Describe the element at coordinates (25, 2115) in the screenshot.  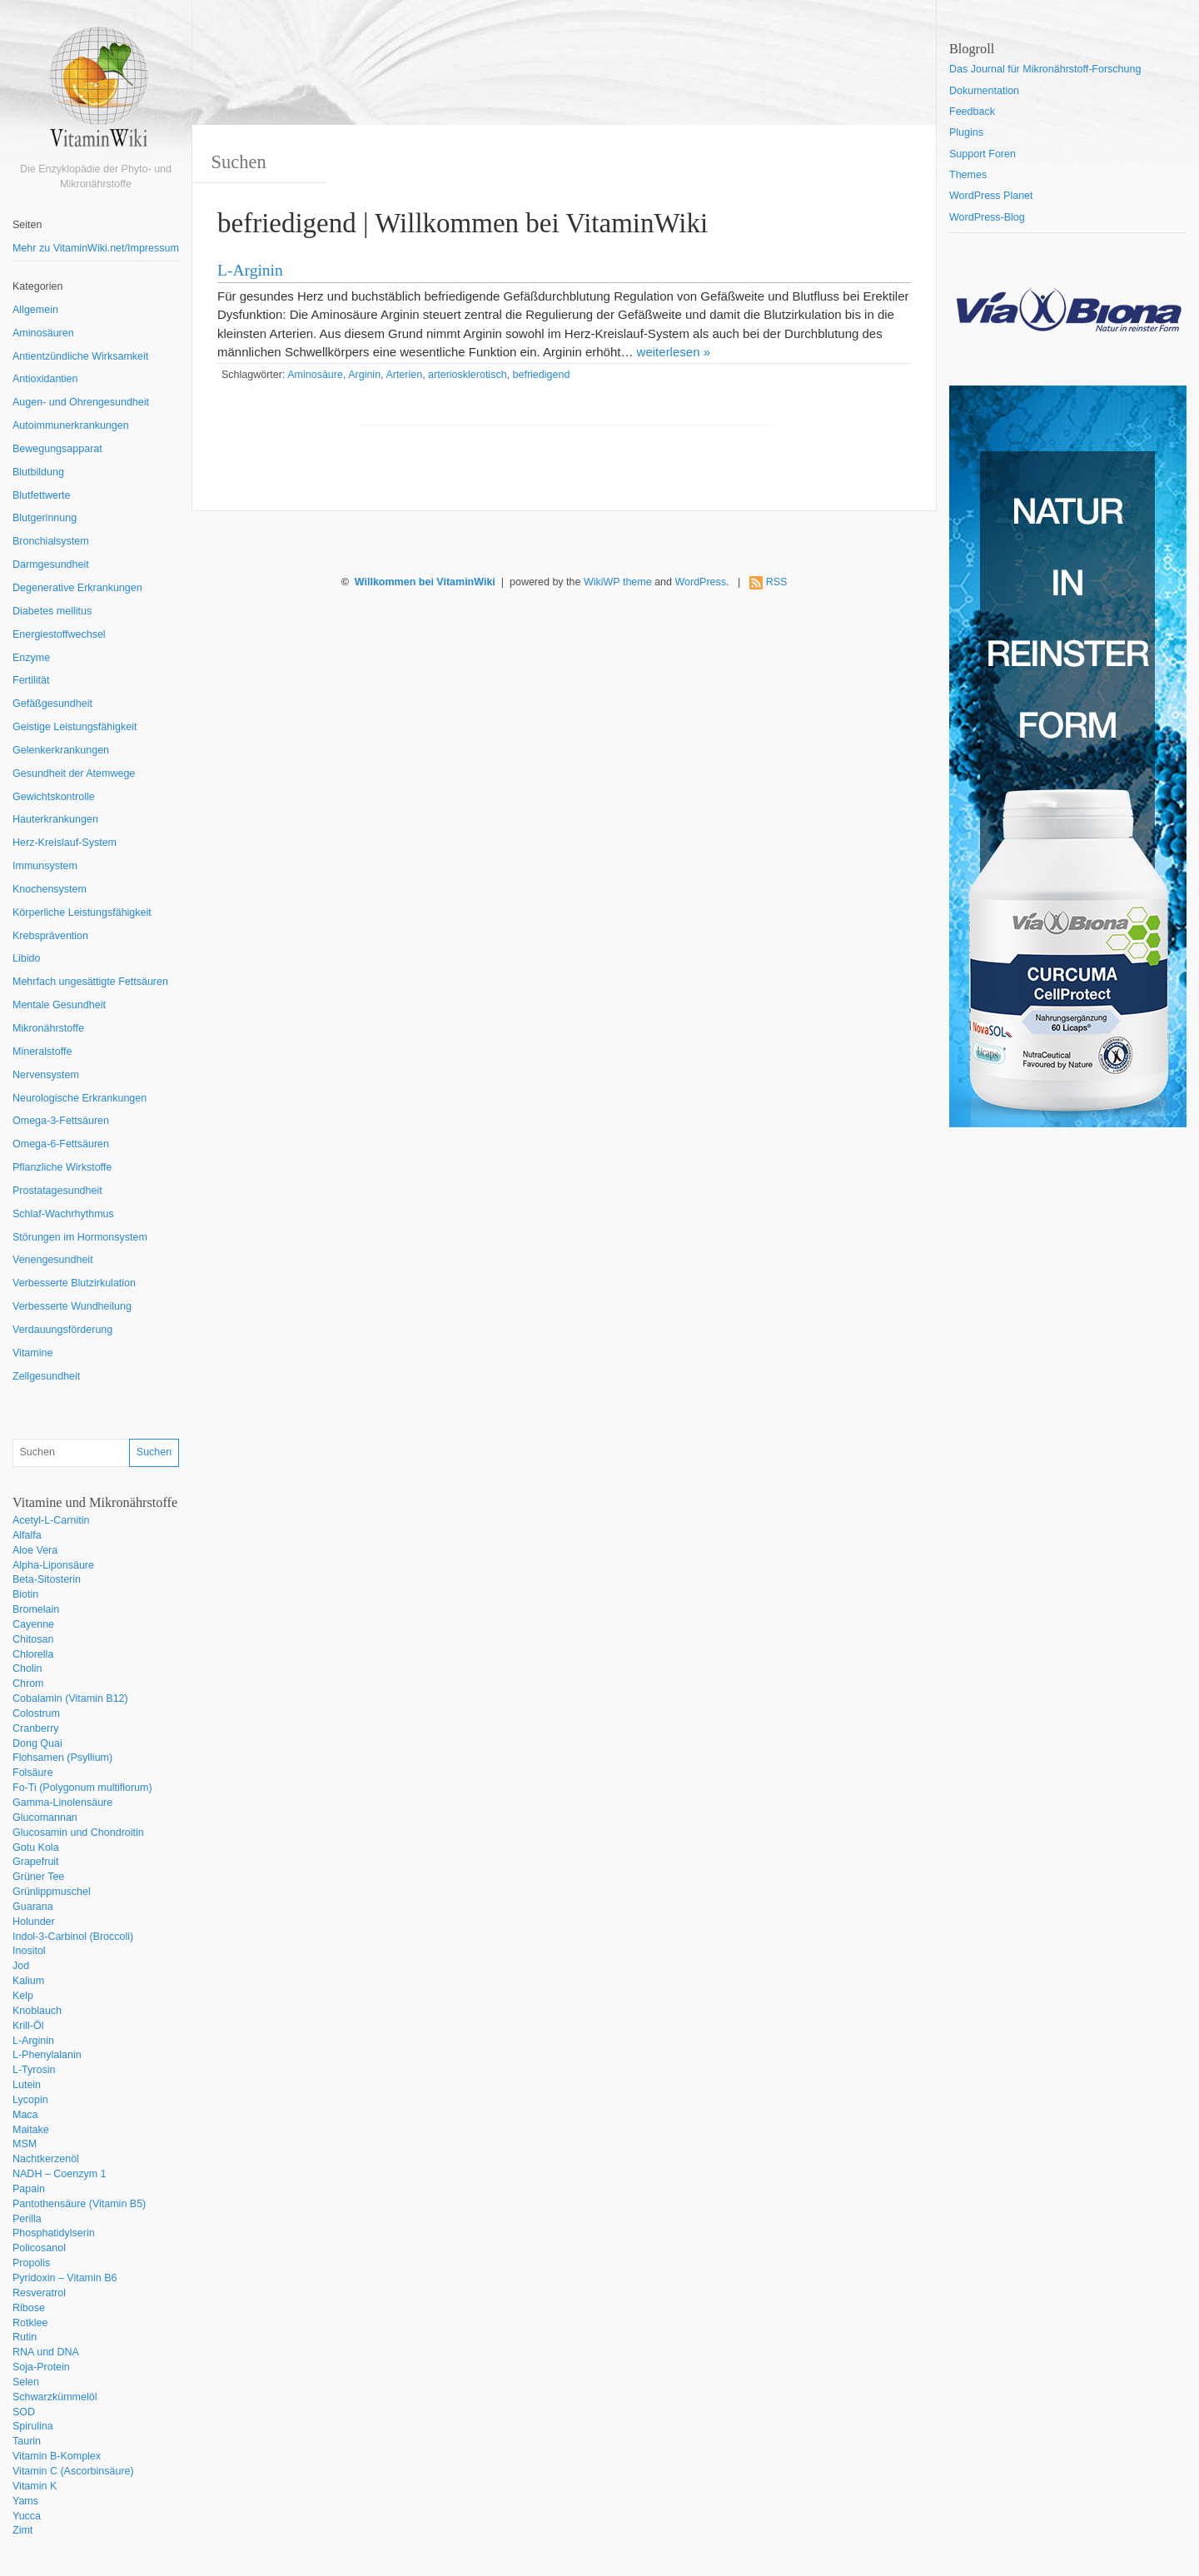
I see `Maca` at that location.